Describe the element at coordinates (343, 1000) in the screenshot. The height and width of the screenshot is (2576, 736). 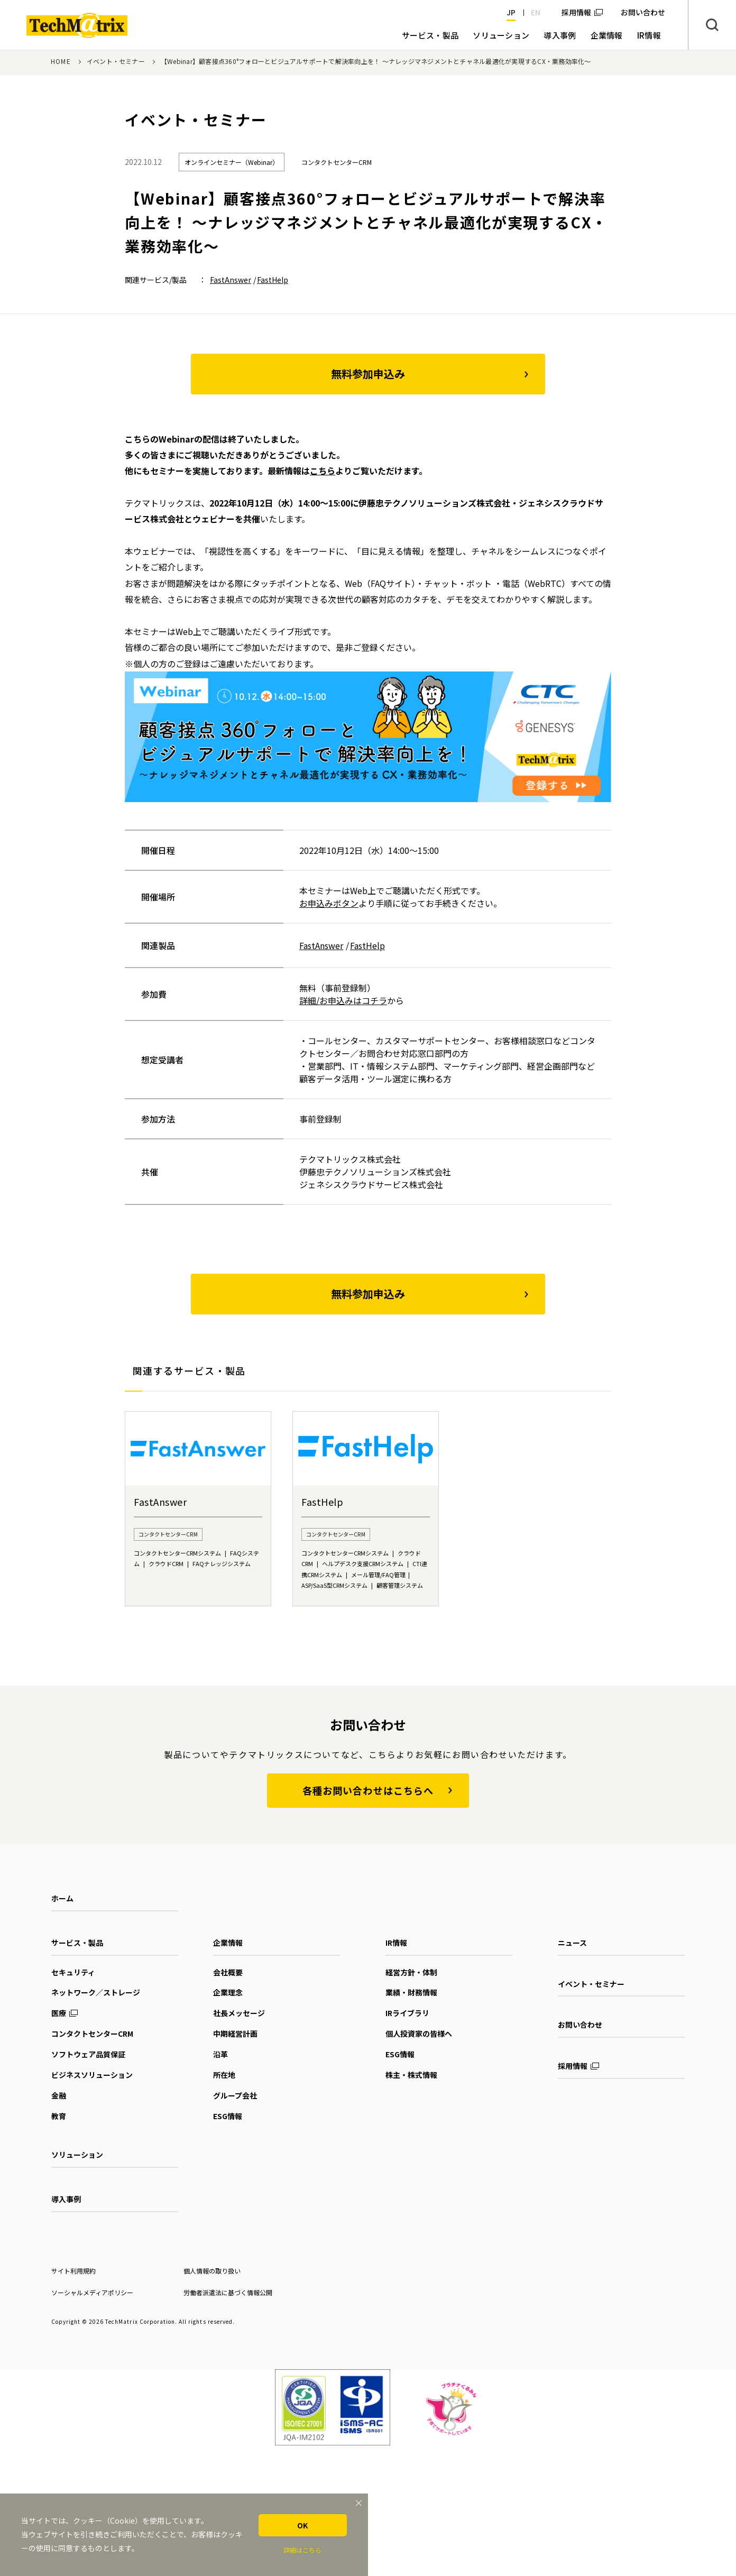
I see `詳細/お申込みはコチラ` at that location.